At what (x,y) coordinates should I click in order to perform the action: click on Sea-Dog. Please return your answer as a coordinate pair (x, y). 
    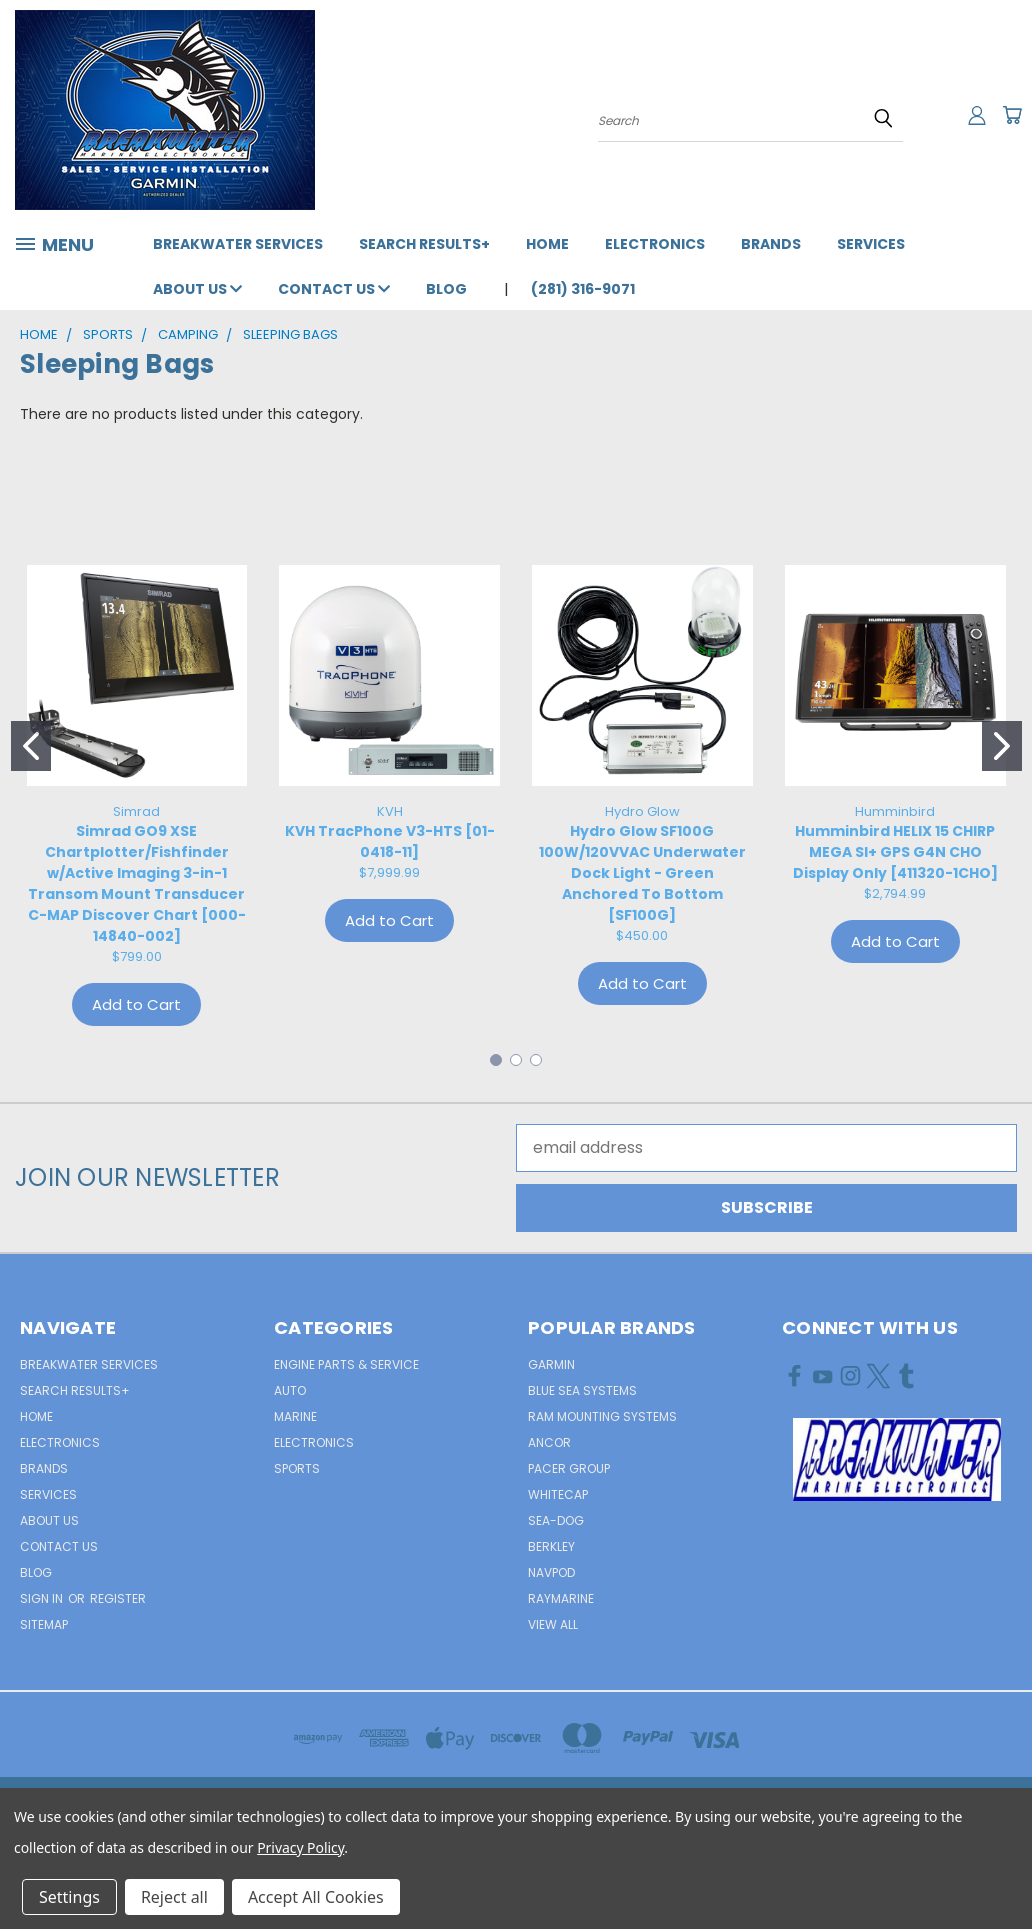
    Looking at the image, I should click on (556, 1520).